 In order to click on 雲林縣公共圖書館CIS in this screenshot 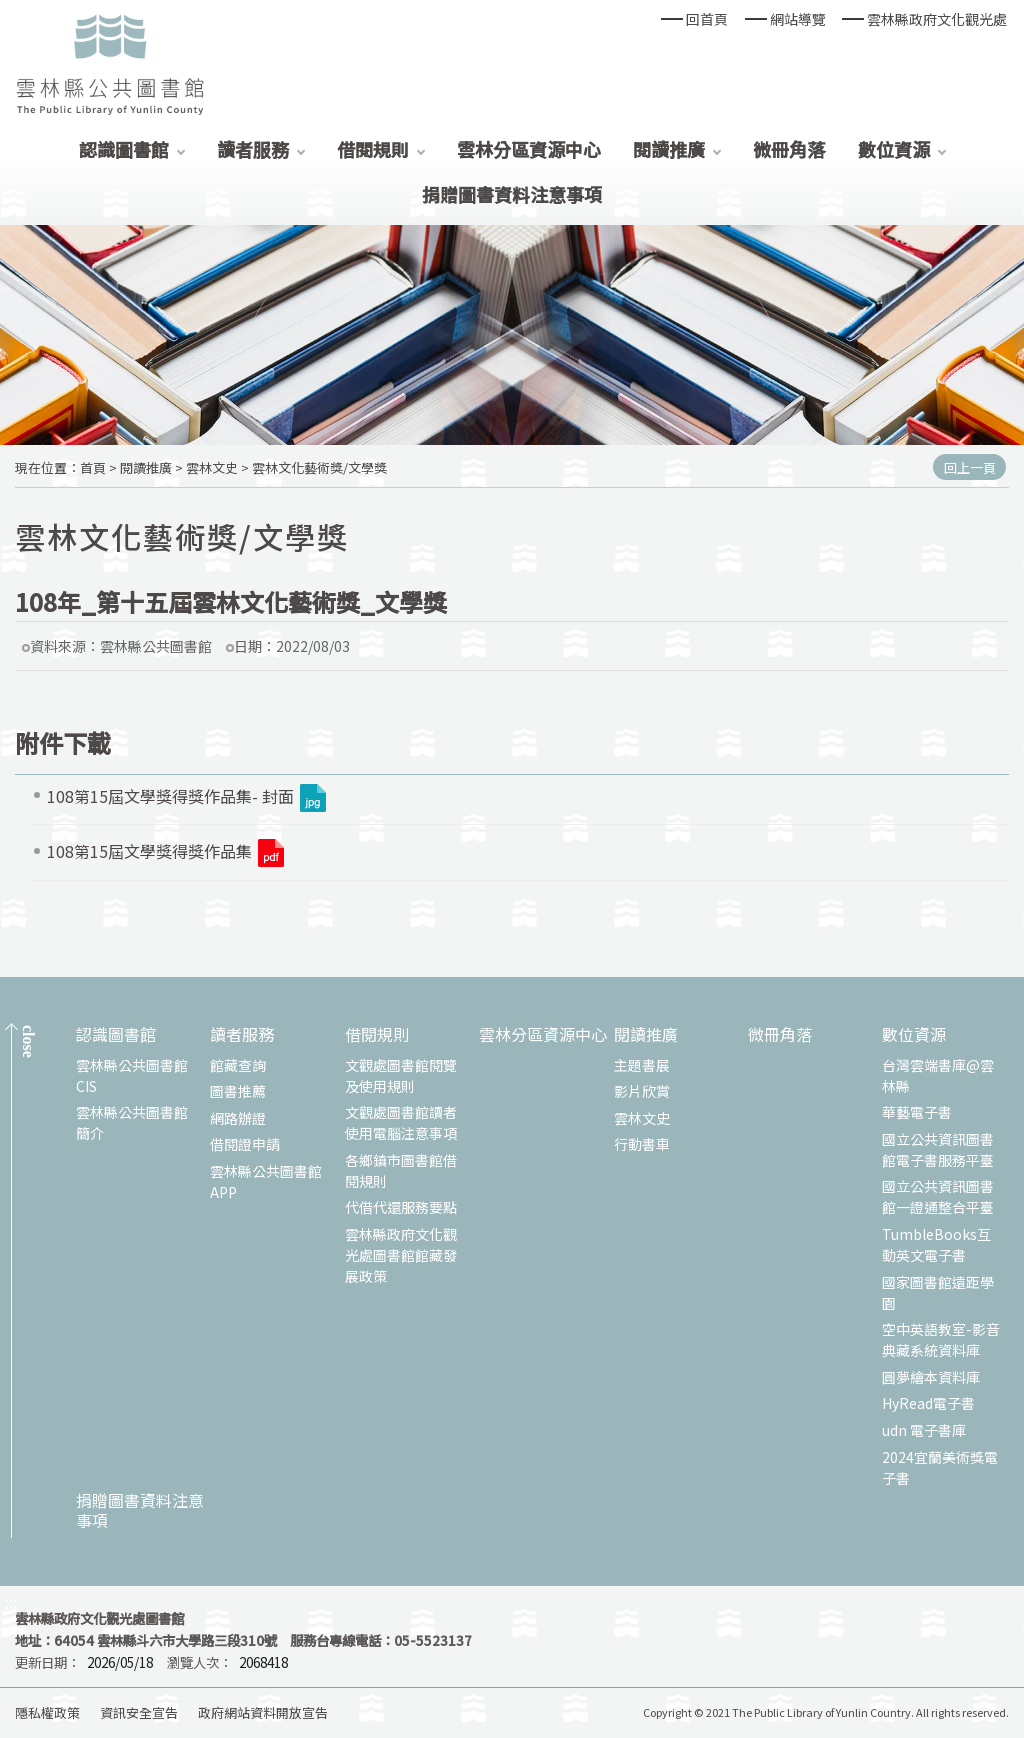, I will do `click(132, 1075)`.